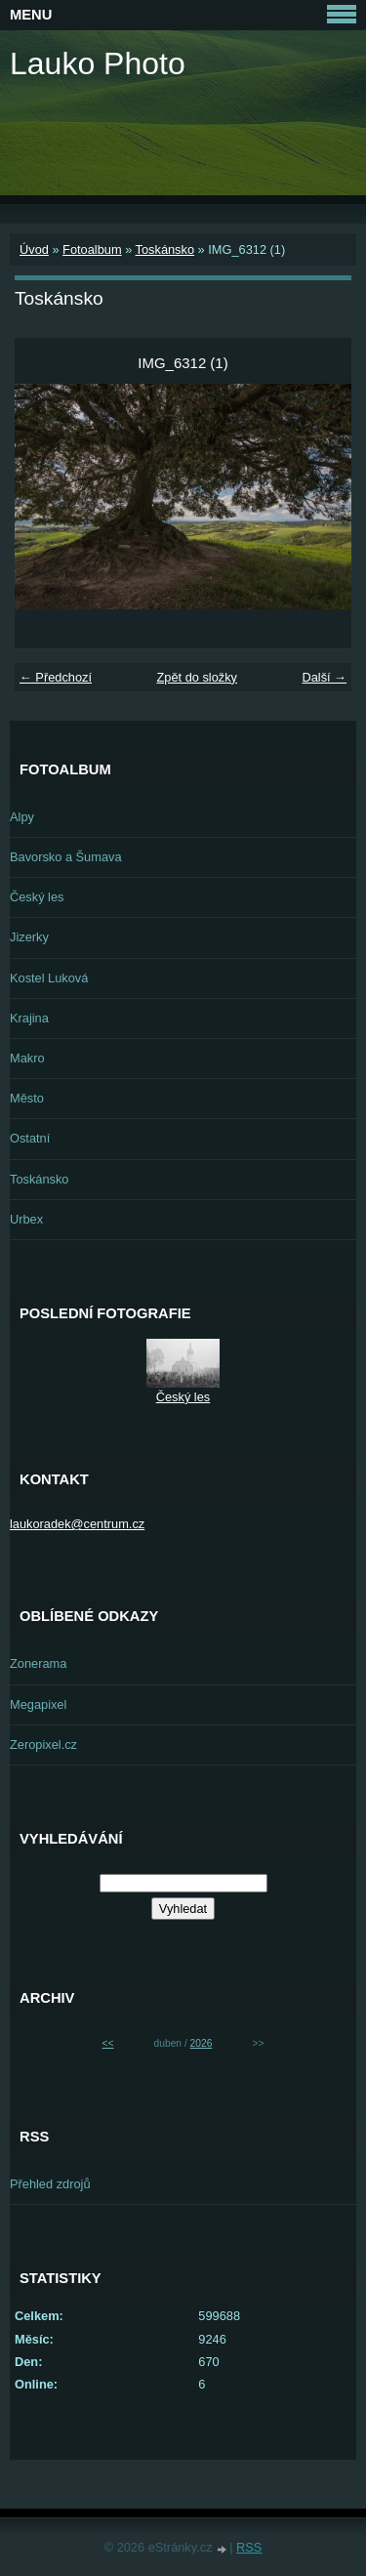 Image resolution: width=366 pixels, height=2576 pixels. Describe the element at coordinates (38, 1663) in the screenshot. I see `Zonerama` at that location.